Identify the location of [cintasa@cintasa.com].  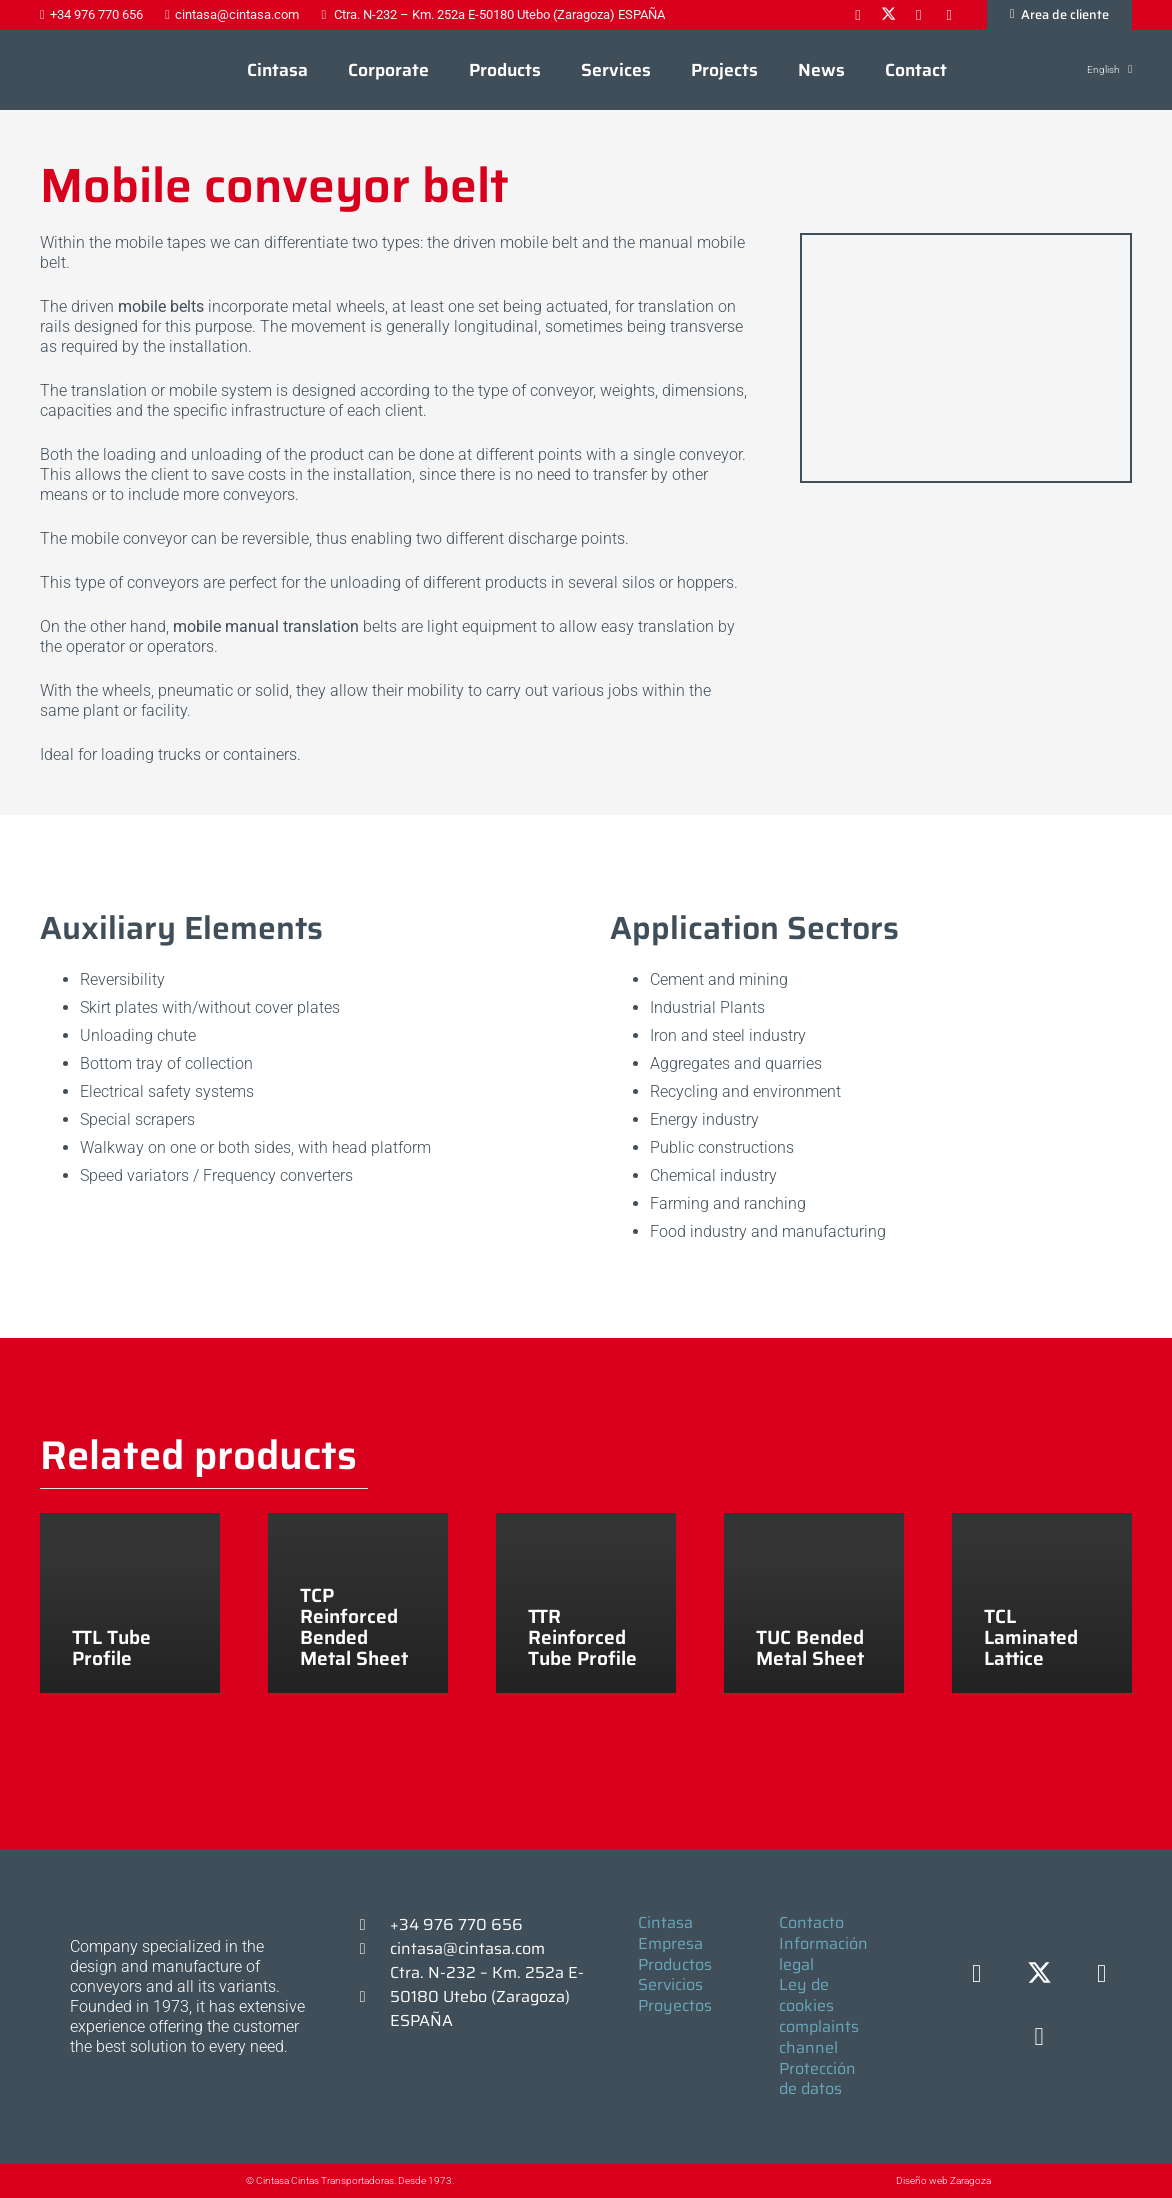
(372, 1949).